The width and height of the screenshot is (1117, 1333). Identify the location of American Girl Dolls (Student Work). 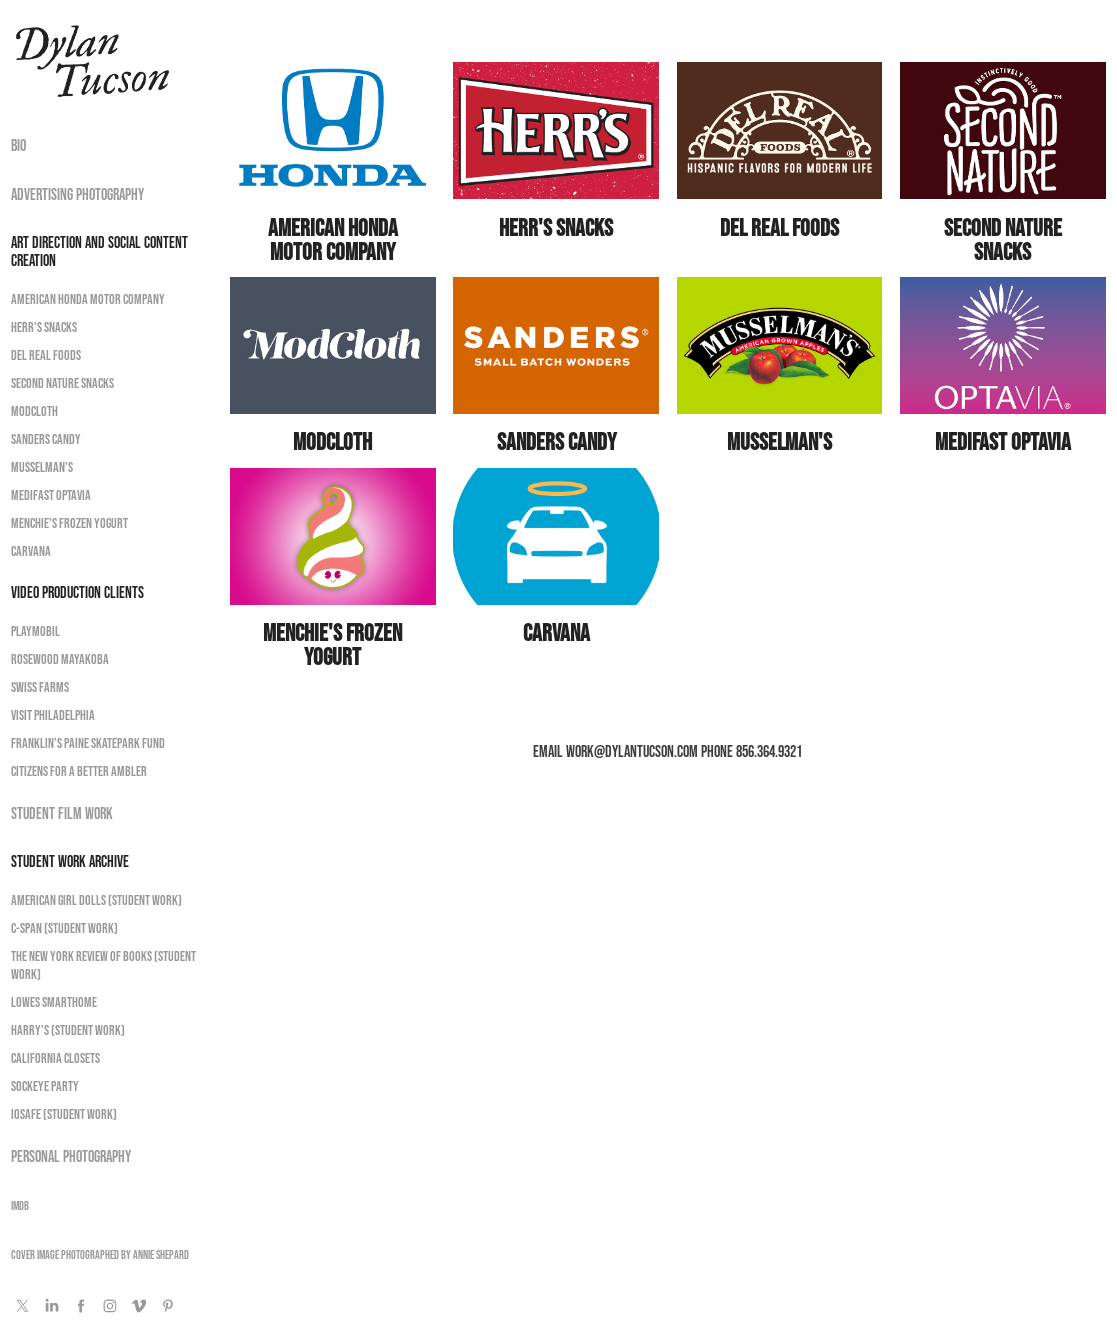
(96, 900).